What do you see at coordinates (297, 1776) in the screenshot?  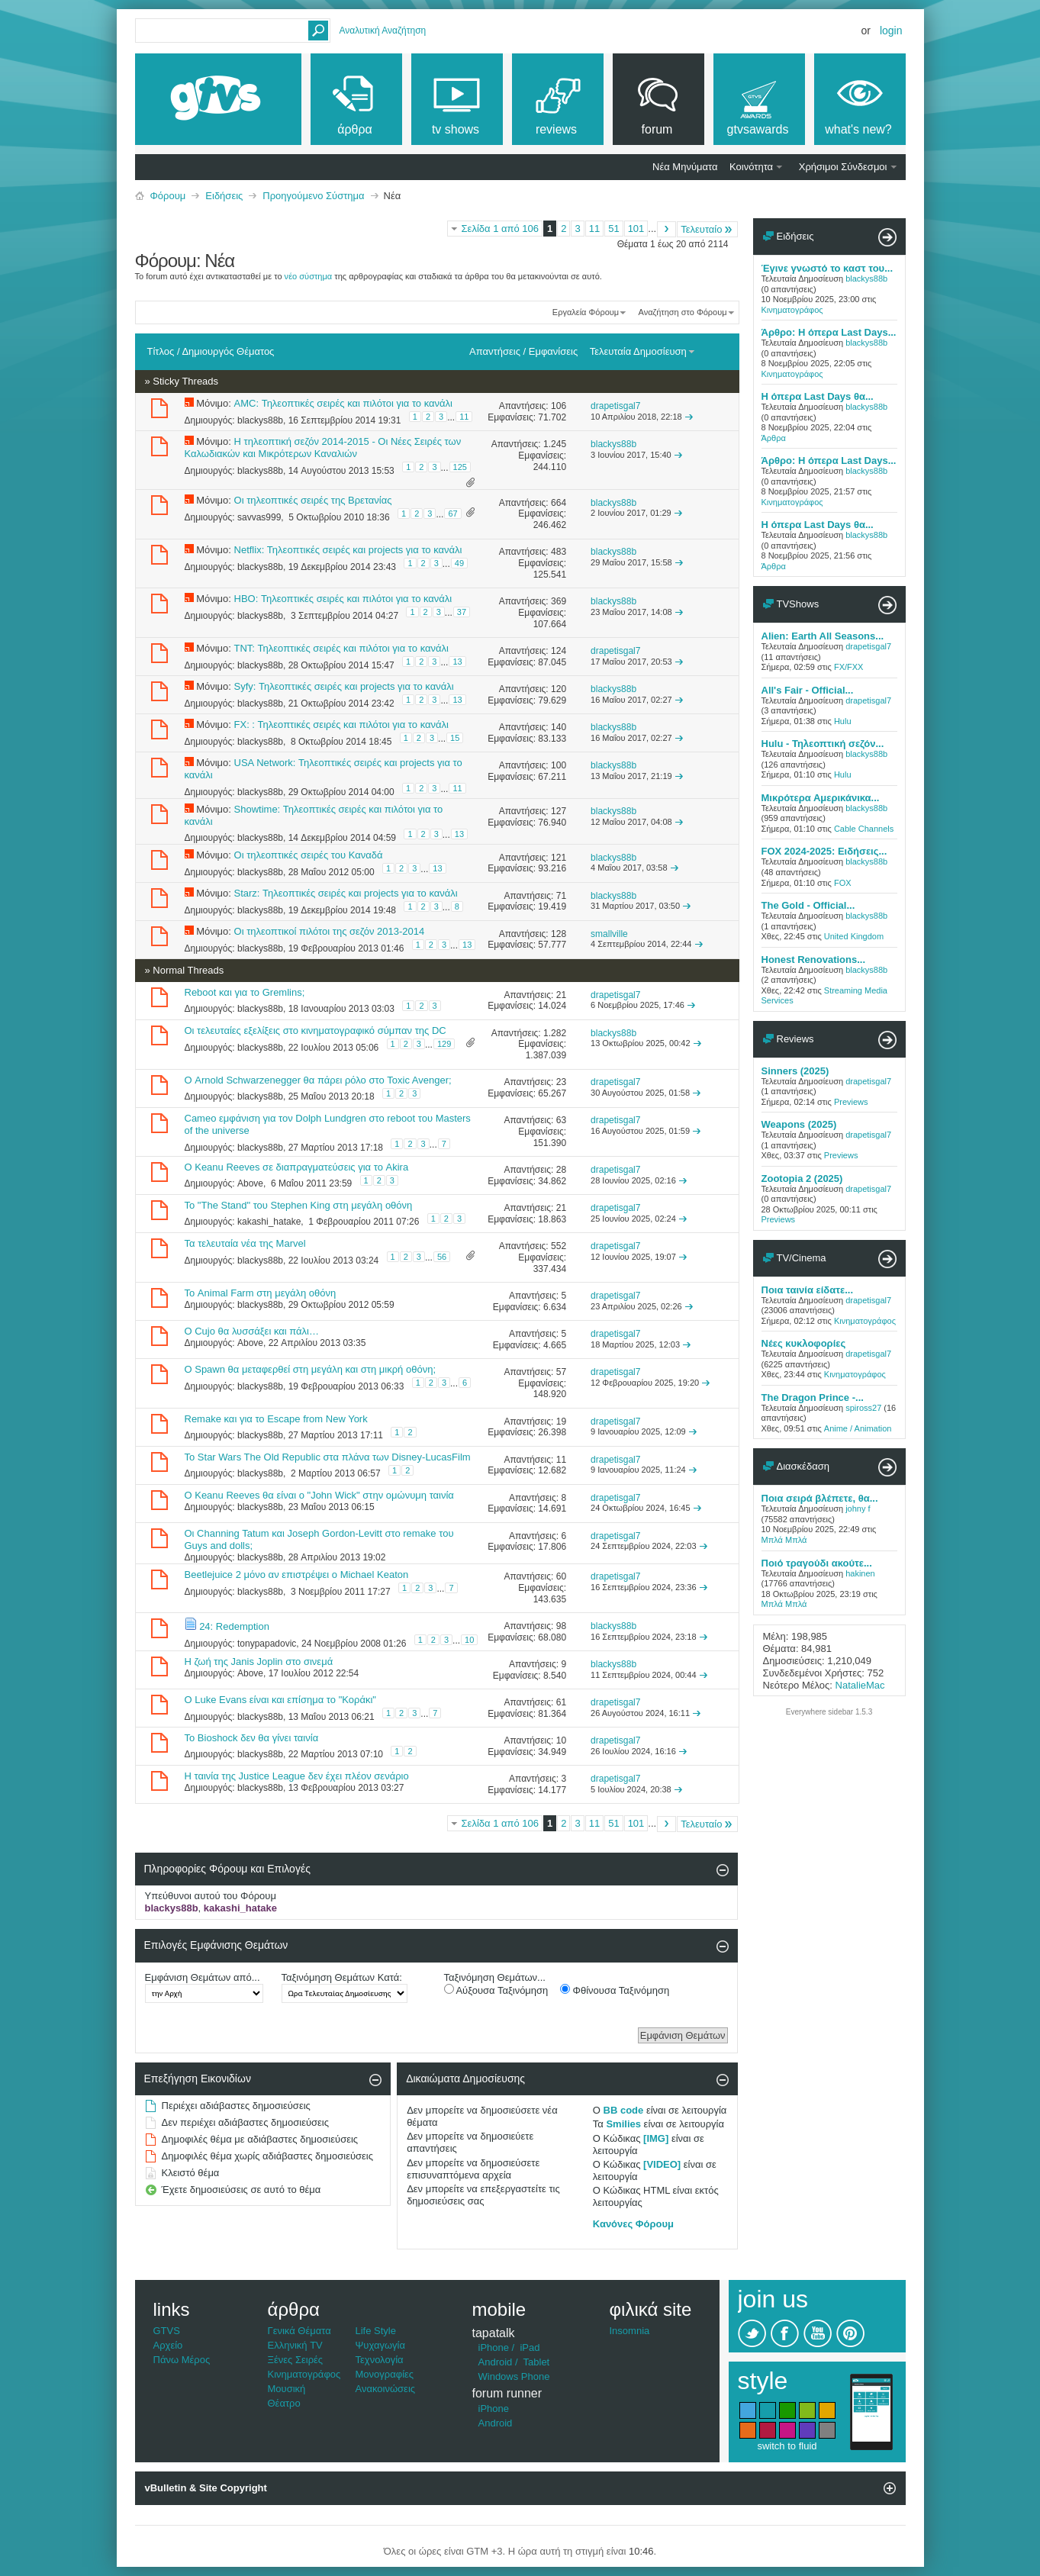 I see `Η ταινία της Justice League δεν έχει πλέον σενάριο` at bounding box center [297, 1776].